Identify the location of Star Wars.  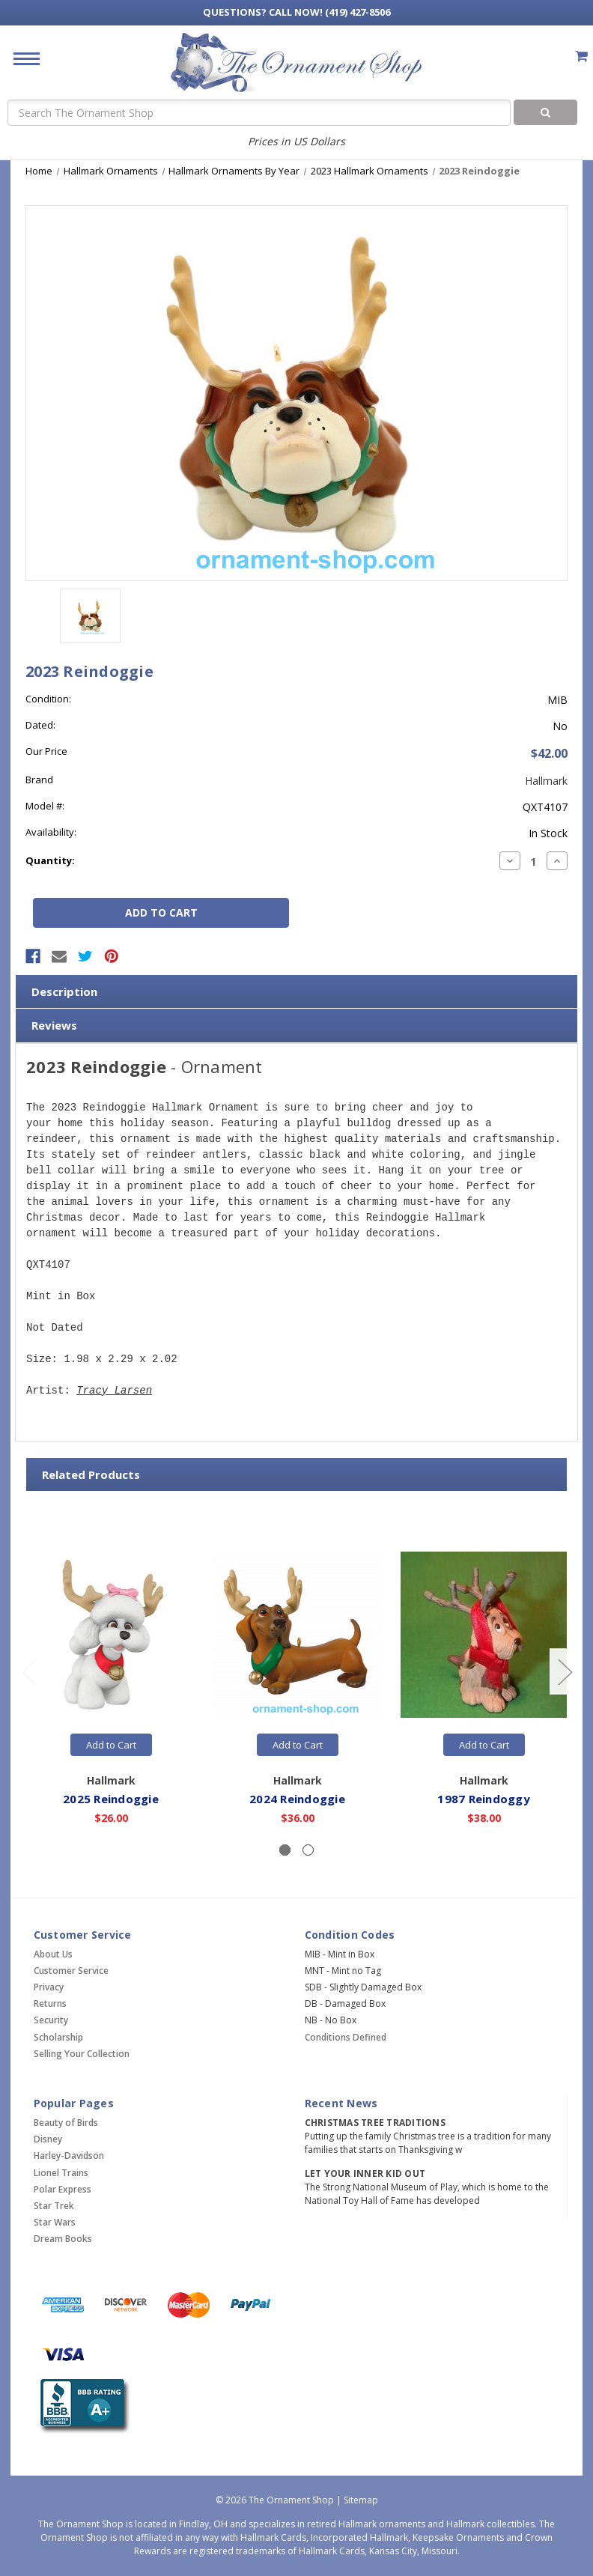
(55, 2222).